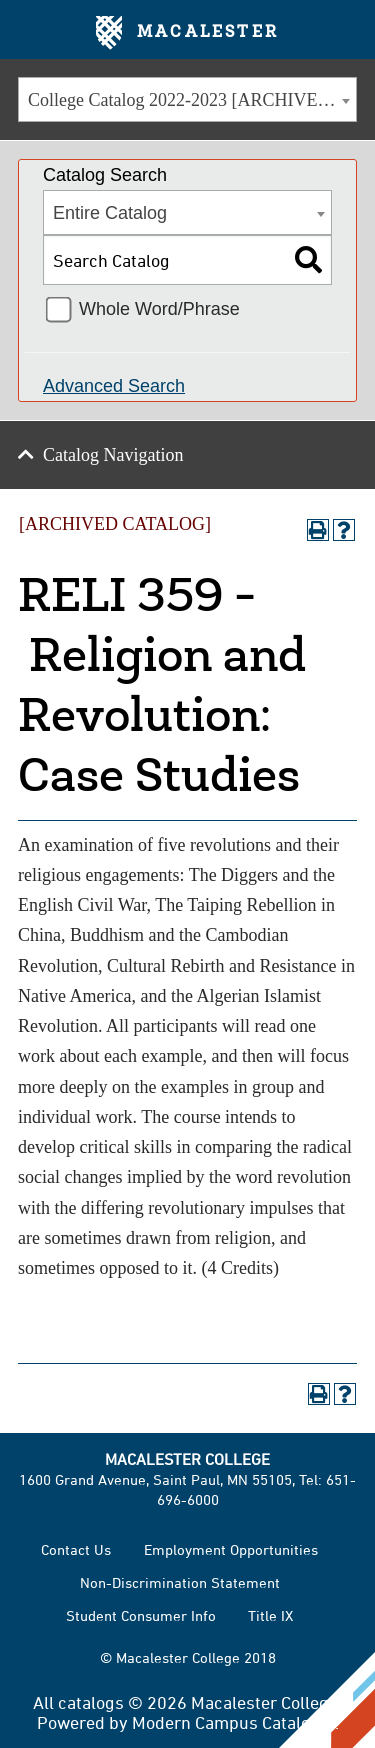 Image resolution: width=375 pixels, height=1748 pixels. I want to click on Macalester, so click(187, 33).